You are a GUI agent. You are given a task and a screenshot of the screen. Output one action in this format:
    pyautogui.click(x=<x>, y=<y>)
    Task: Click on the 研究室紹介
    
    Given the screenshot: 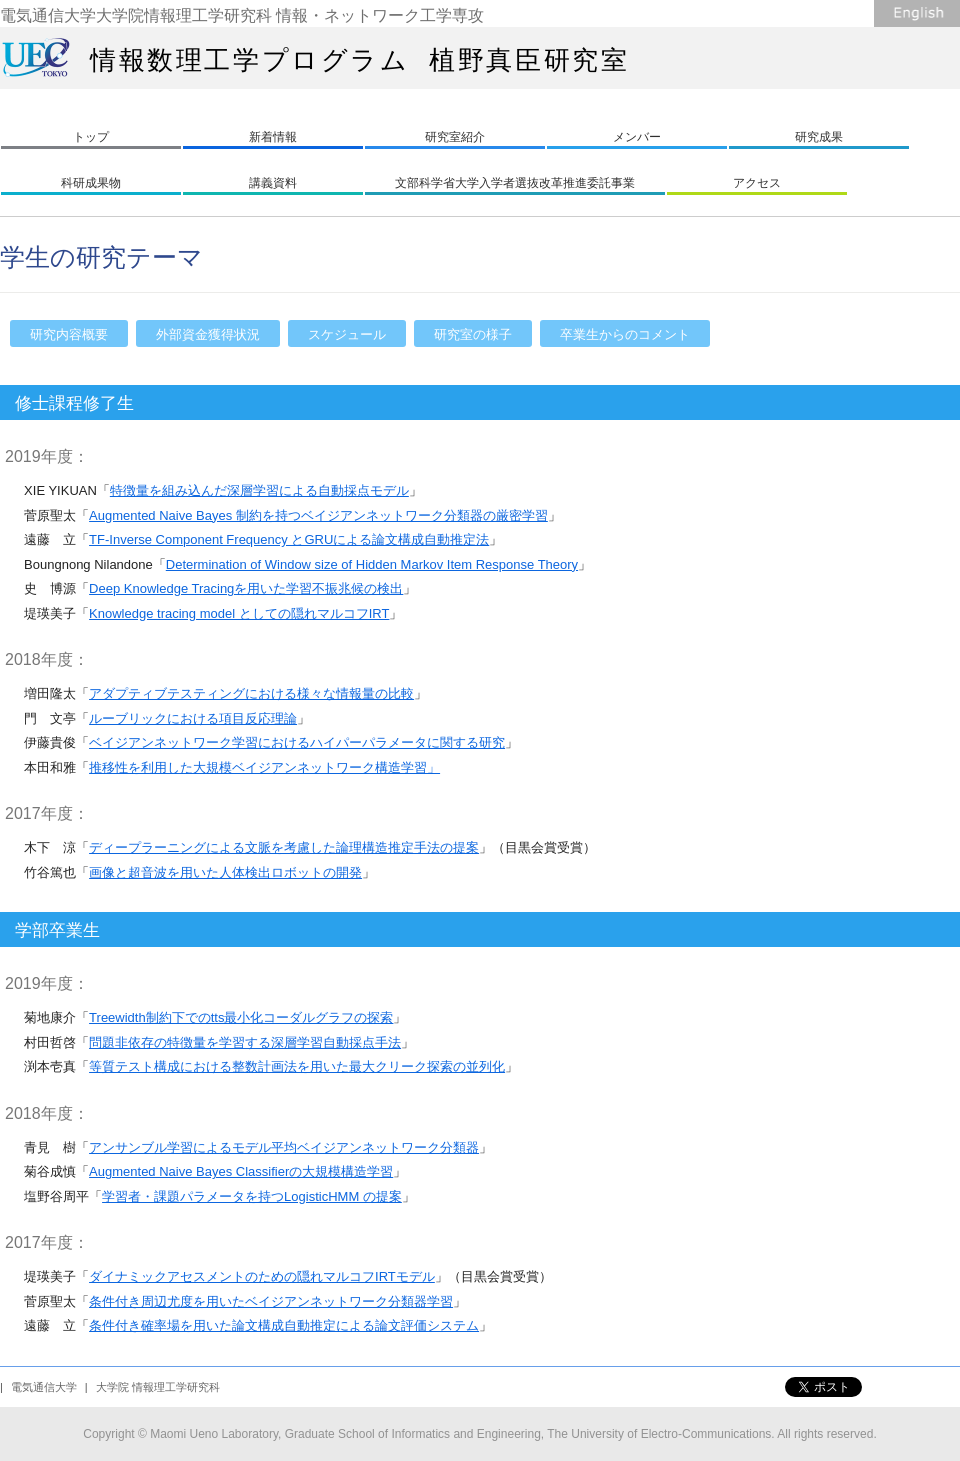 What is the action you would take?
    pyautogui.click(x=455, y=137)
    